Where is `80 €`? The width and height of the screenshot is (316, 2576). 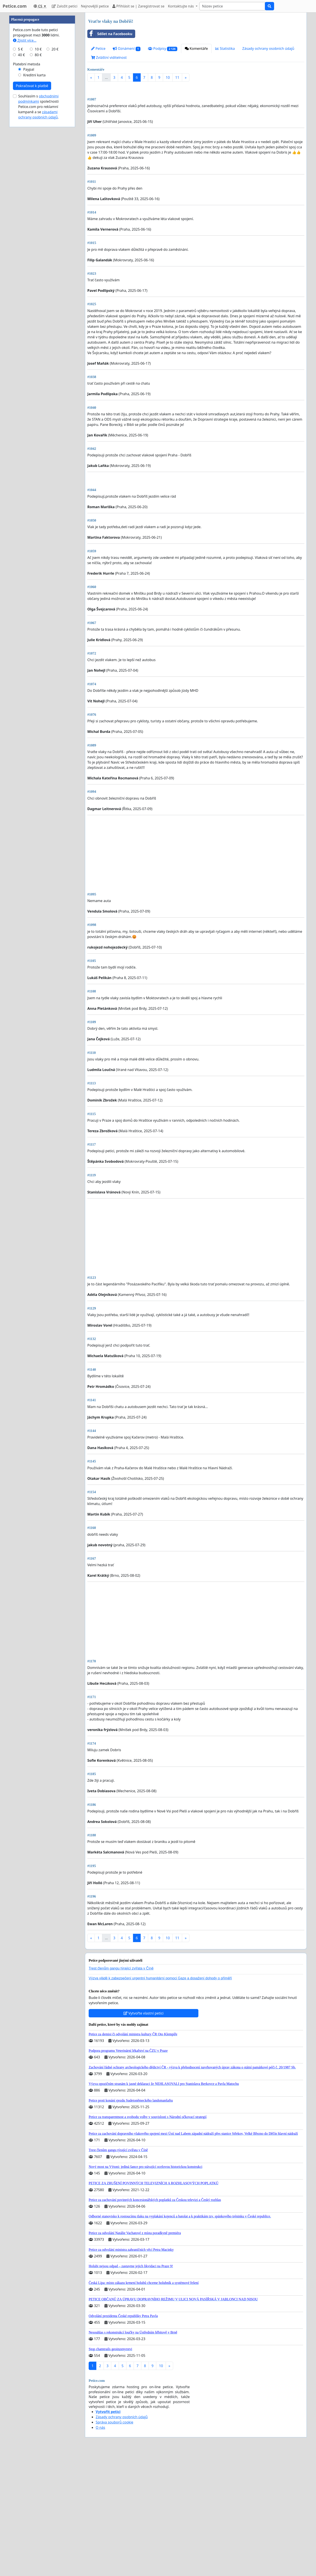 80 € is located at coordinates (38, 186).